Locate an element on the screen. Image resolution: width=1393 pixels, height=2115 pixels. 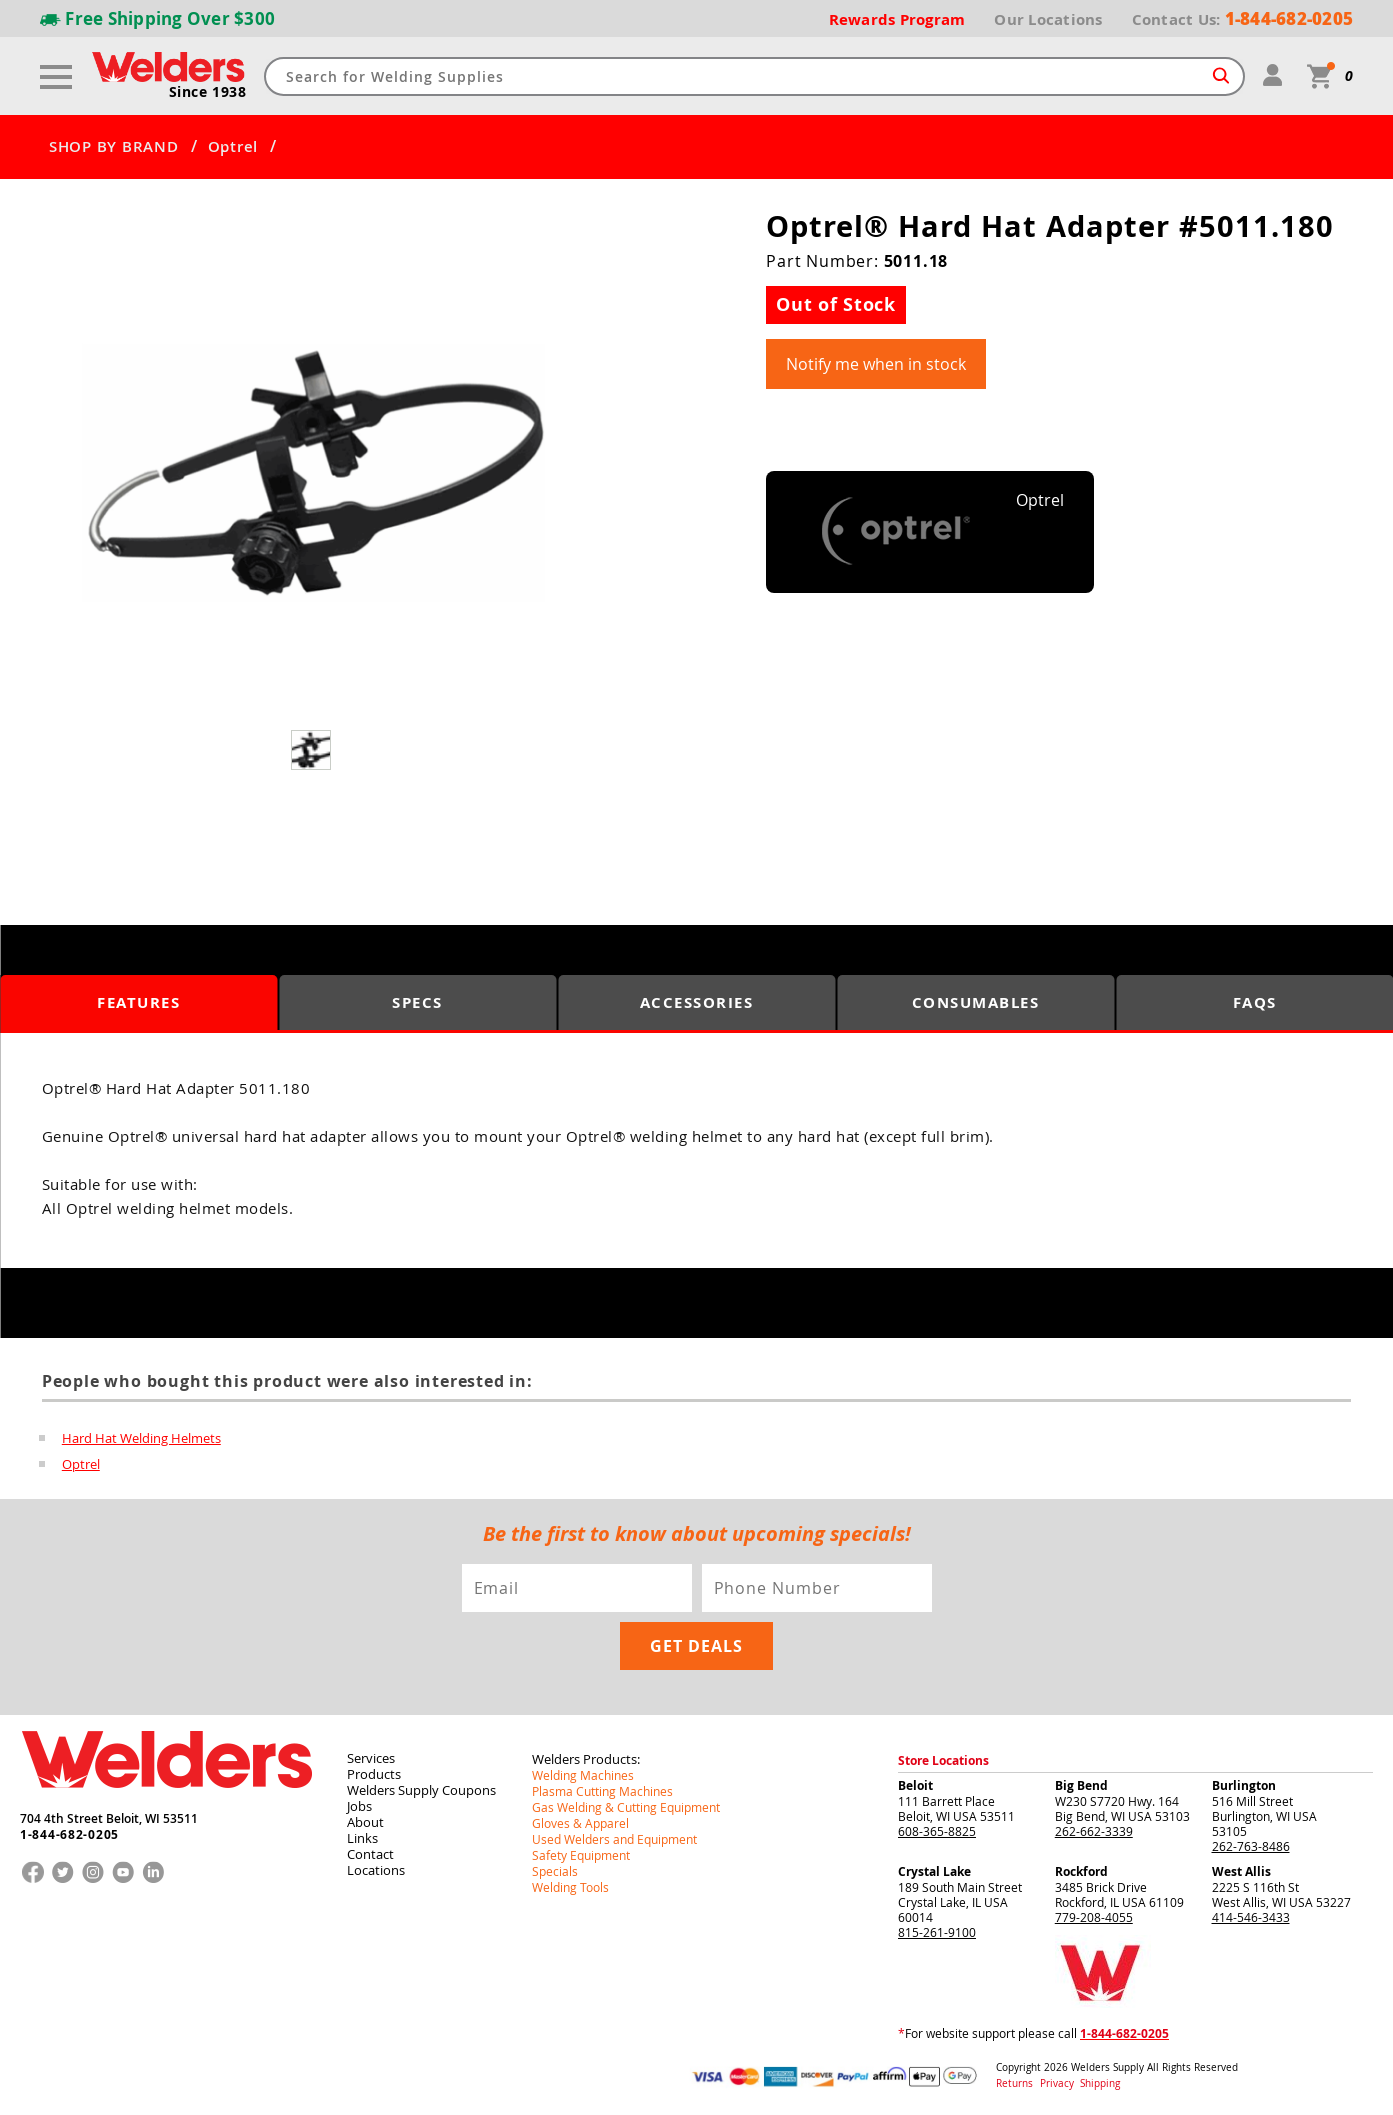
1-844-682-0205 is located at coordinates (69, 1835).